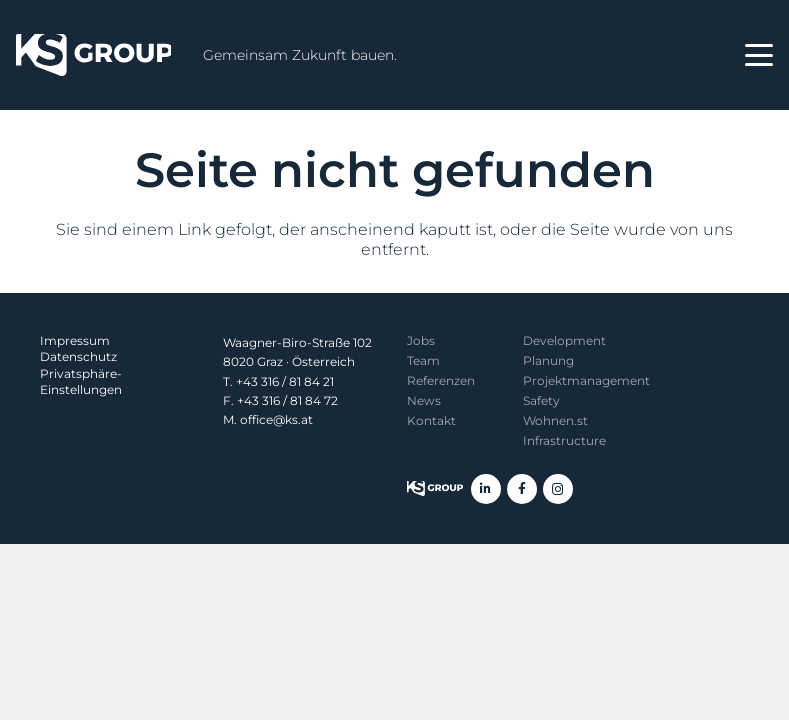 The width and height of the screenshot is (789, 720). I want to click on [Facebook], so click(522, 489).